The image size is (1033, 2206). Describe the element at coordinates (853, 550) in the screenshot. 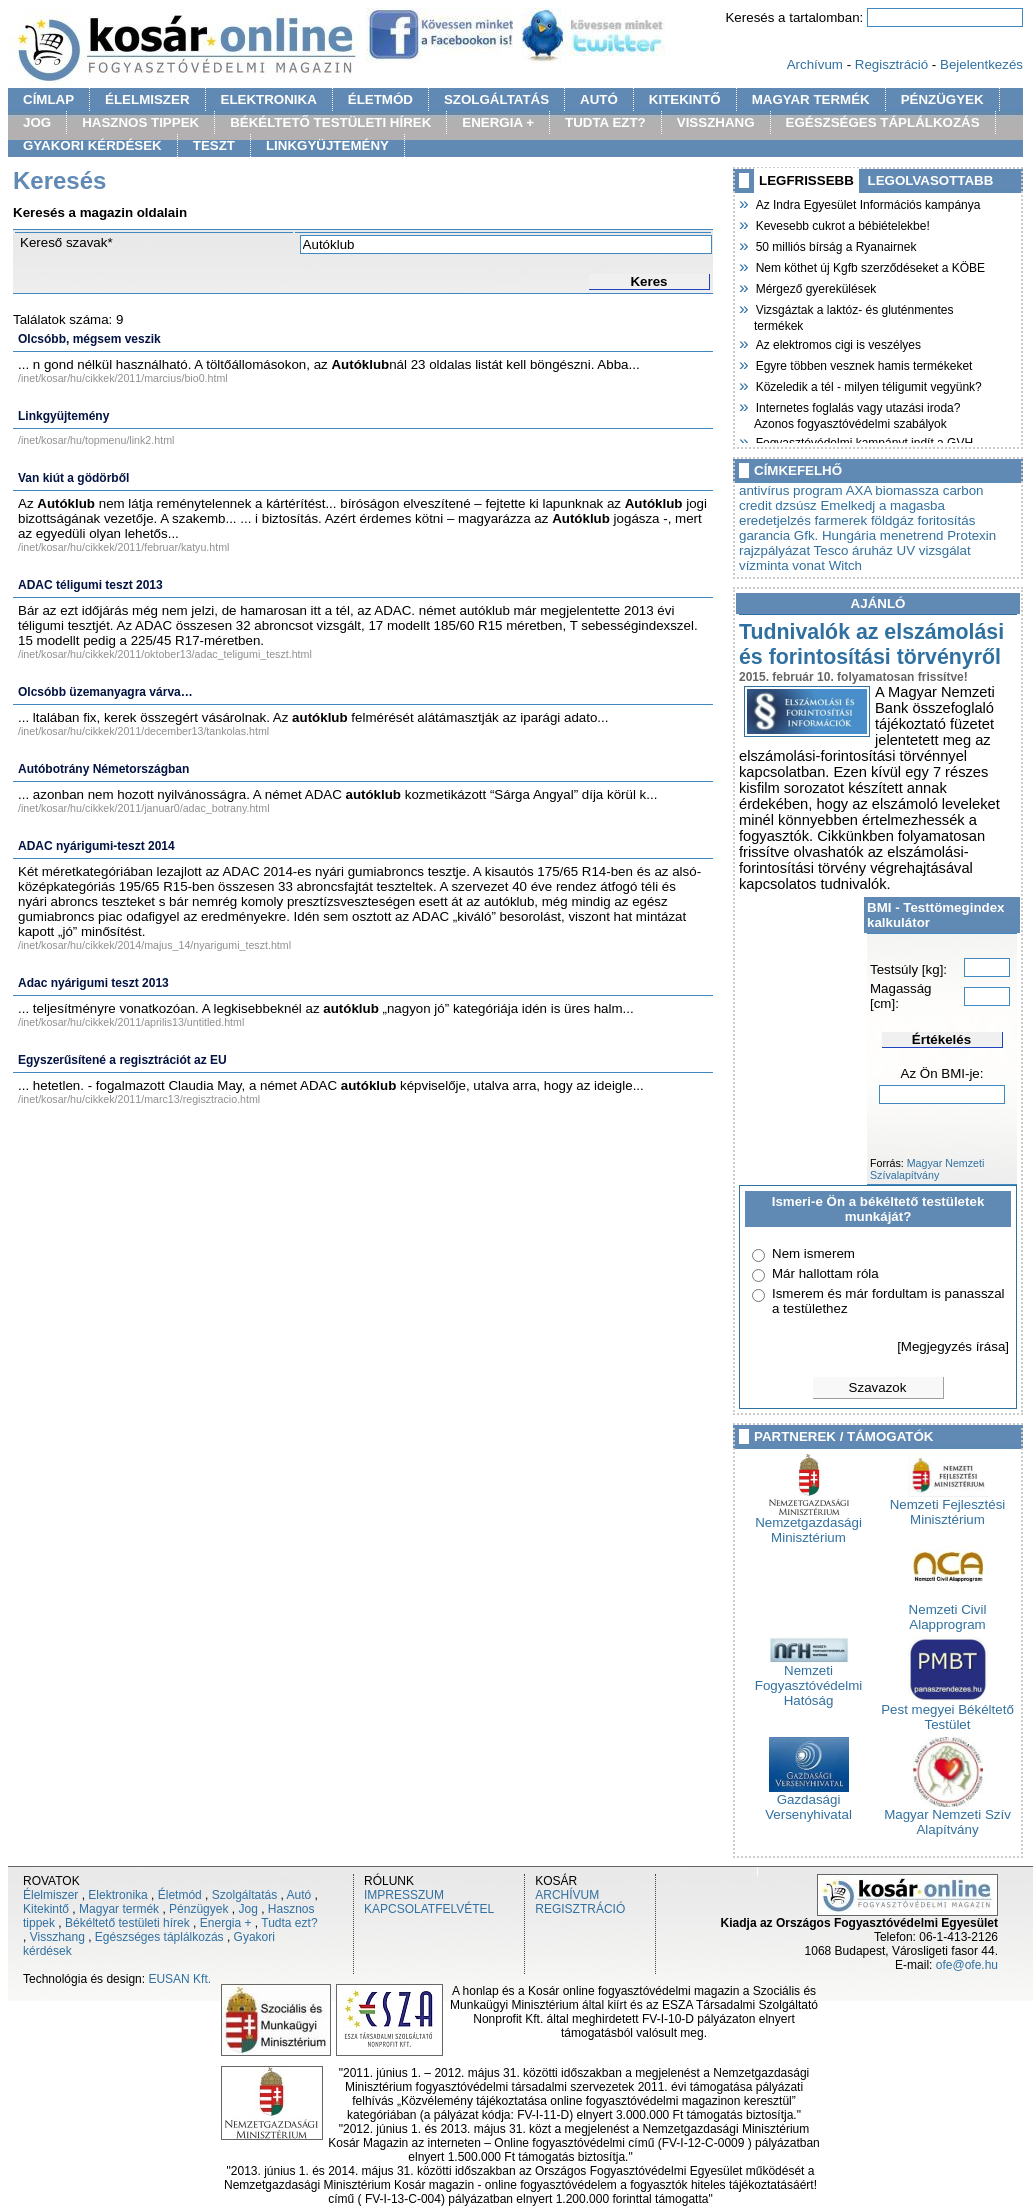

I see `Tesco áruház` at that location.